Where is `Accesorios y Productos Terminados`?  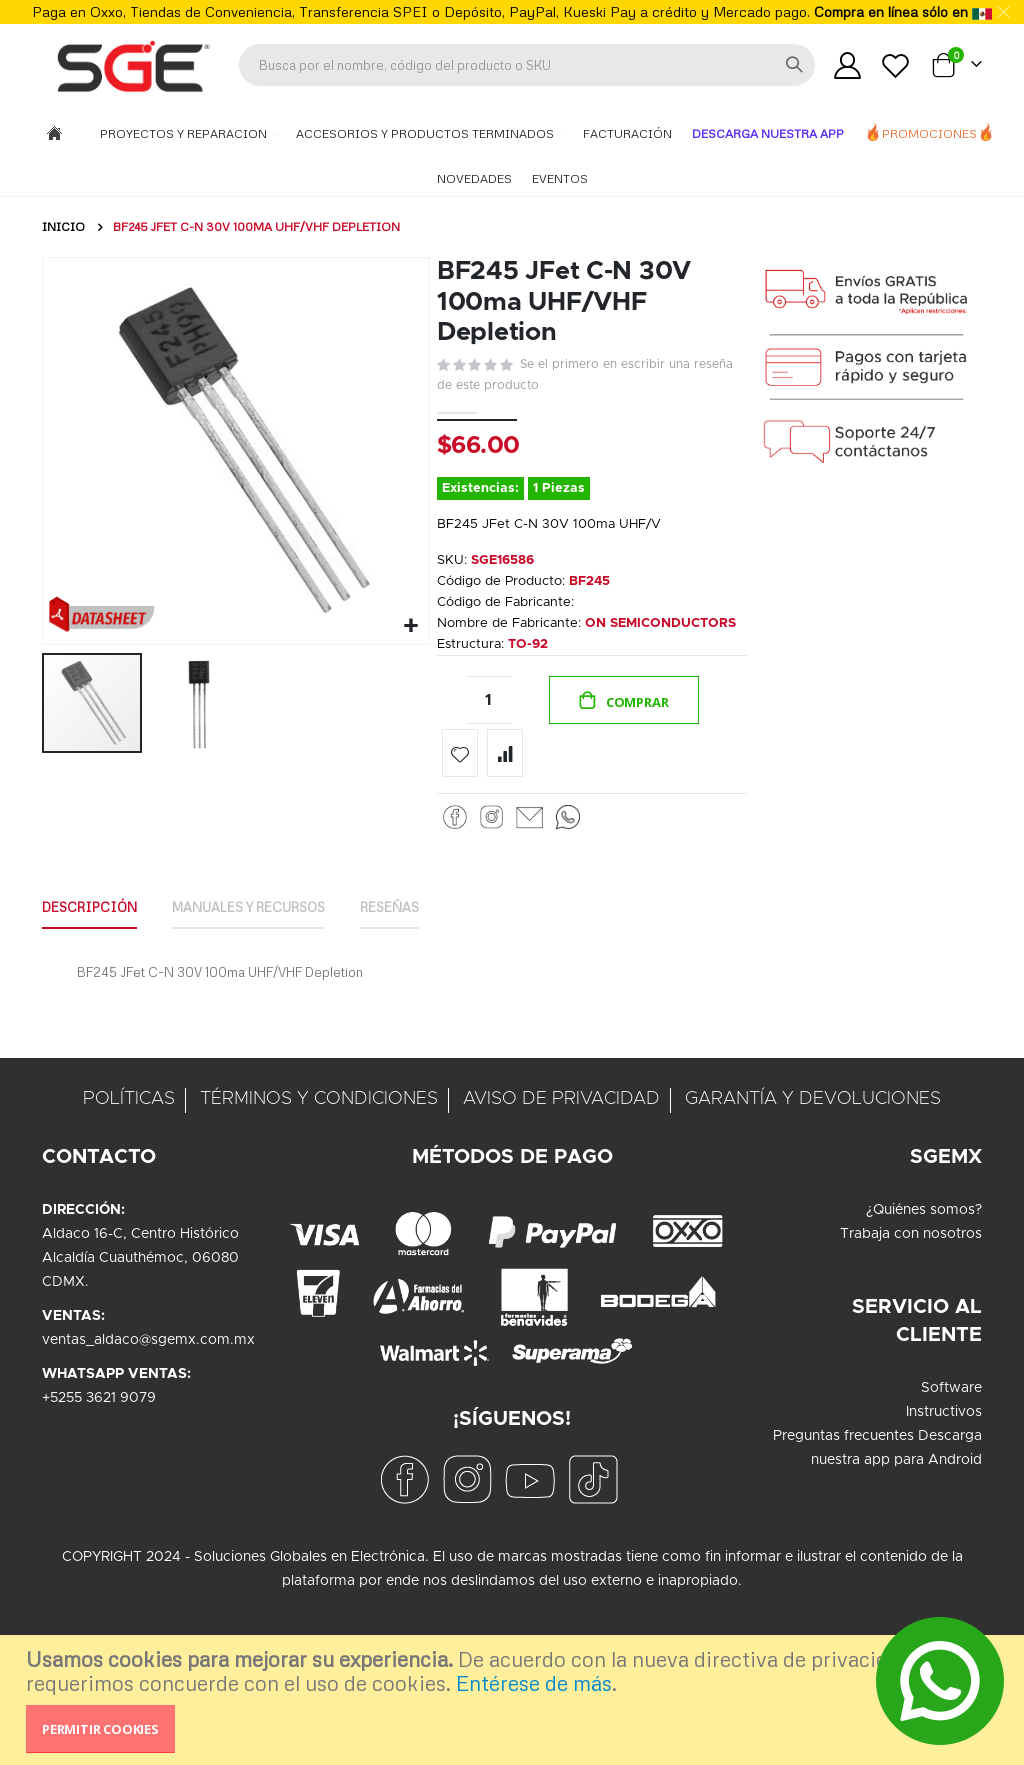
Accesorios y Productos Terminados is located at coordinates (426, 133).